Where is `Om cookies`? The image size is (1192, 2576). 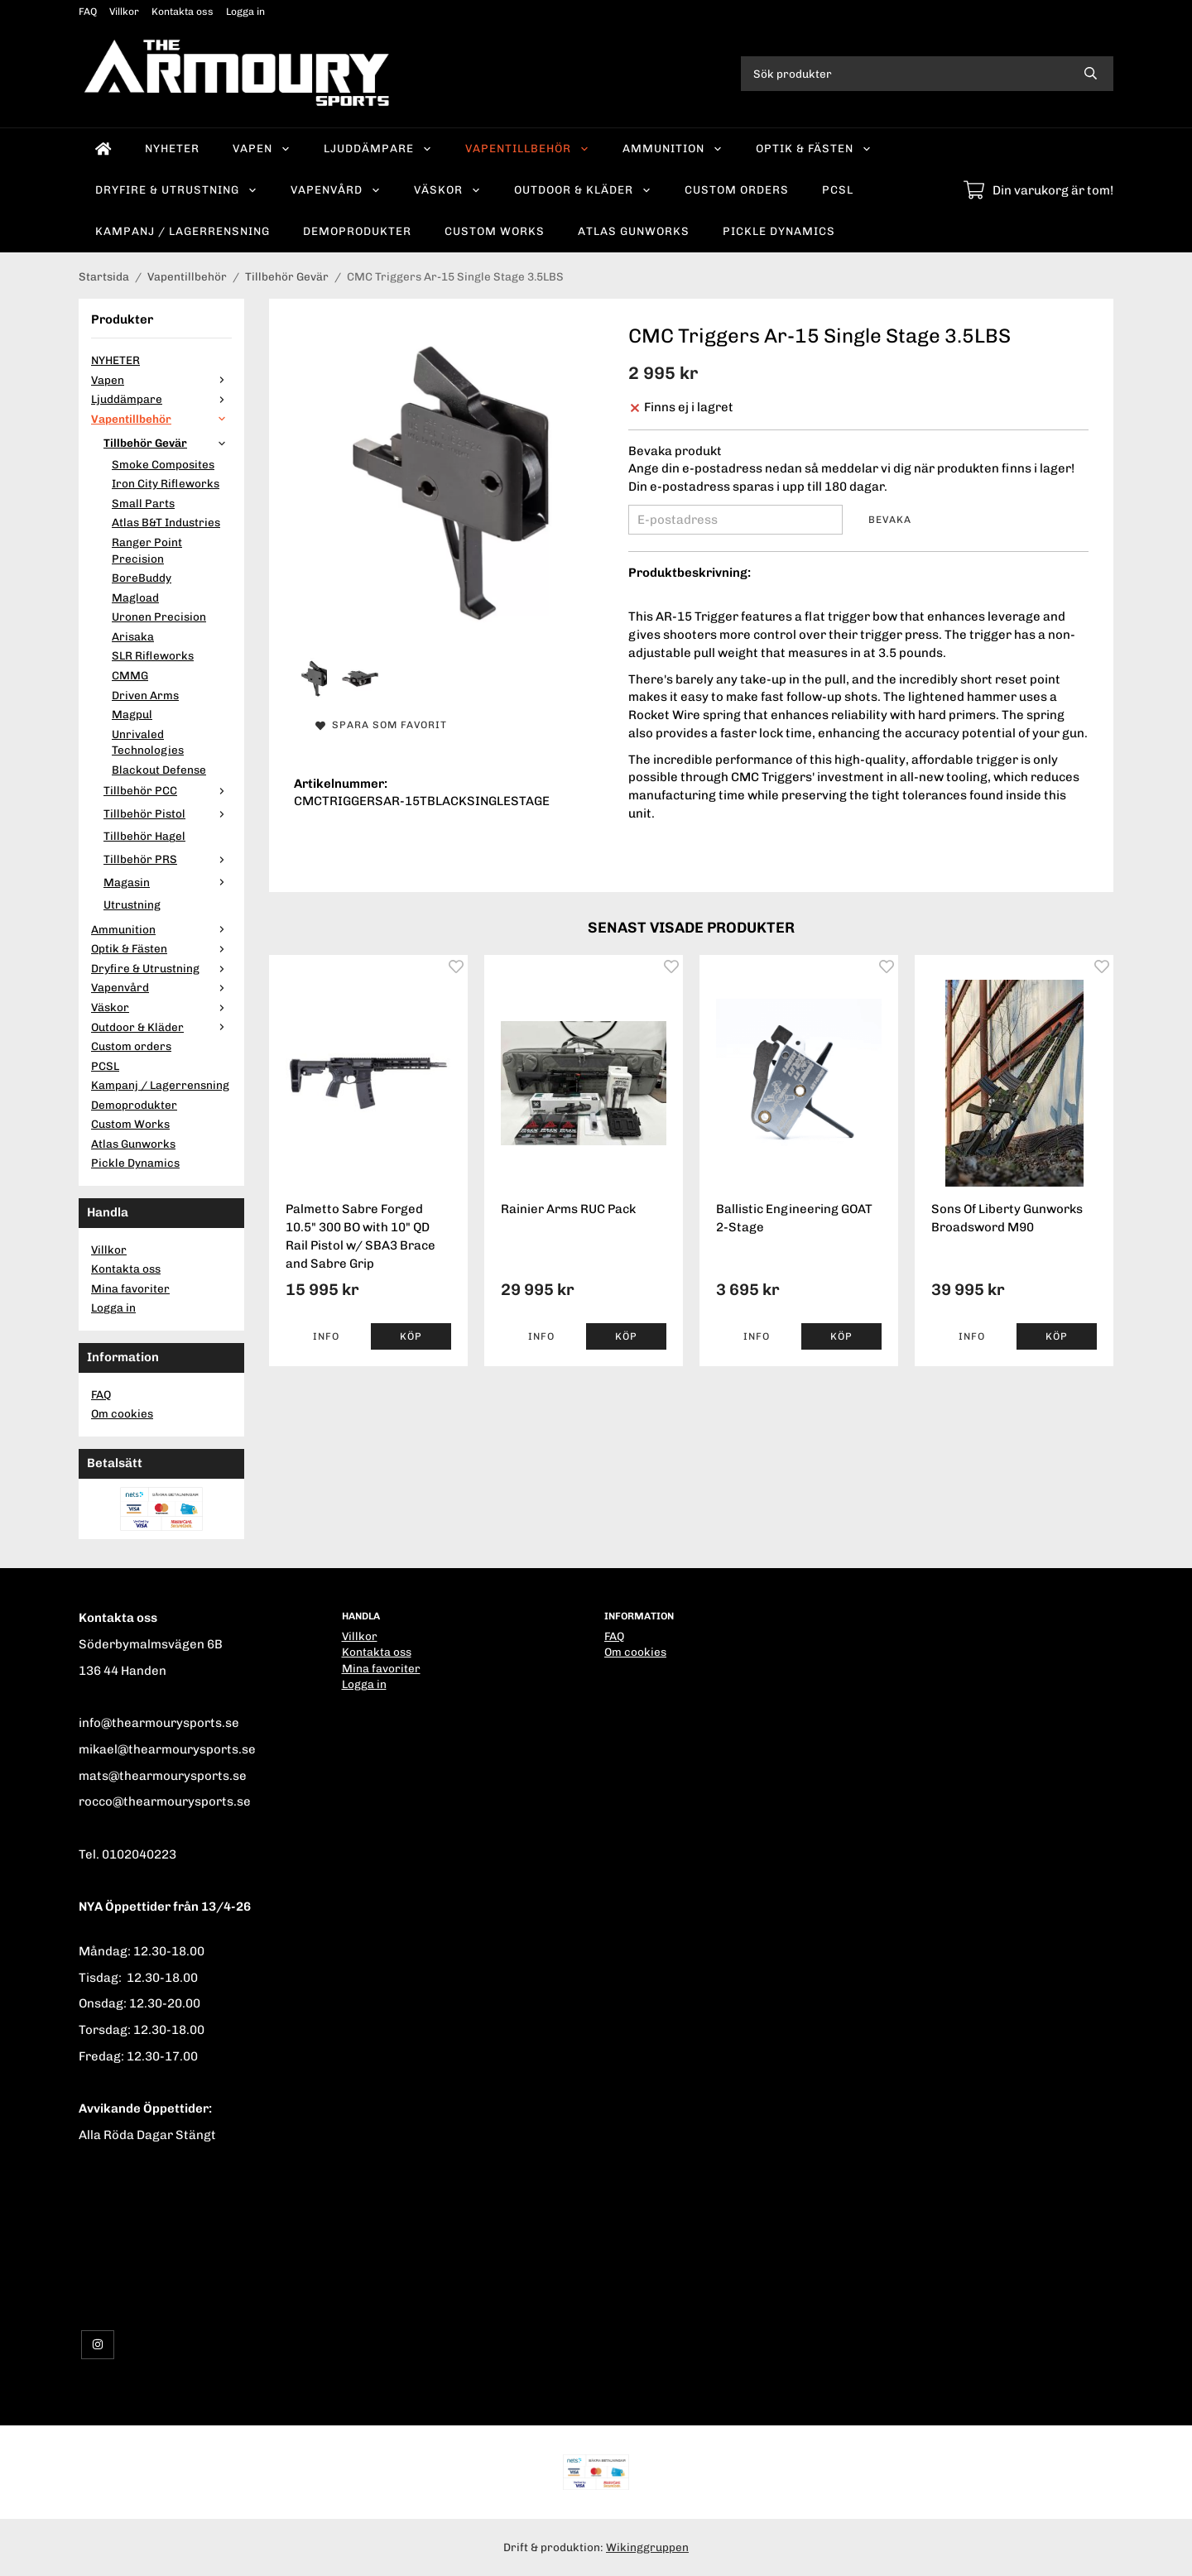
Om cookies is located at coordinates (122, 1413).